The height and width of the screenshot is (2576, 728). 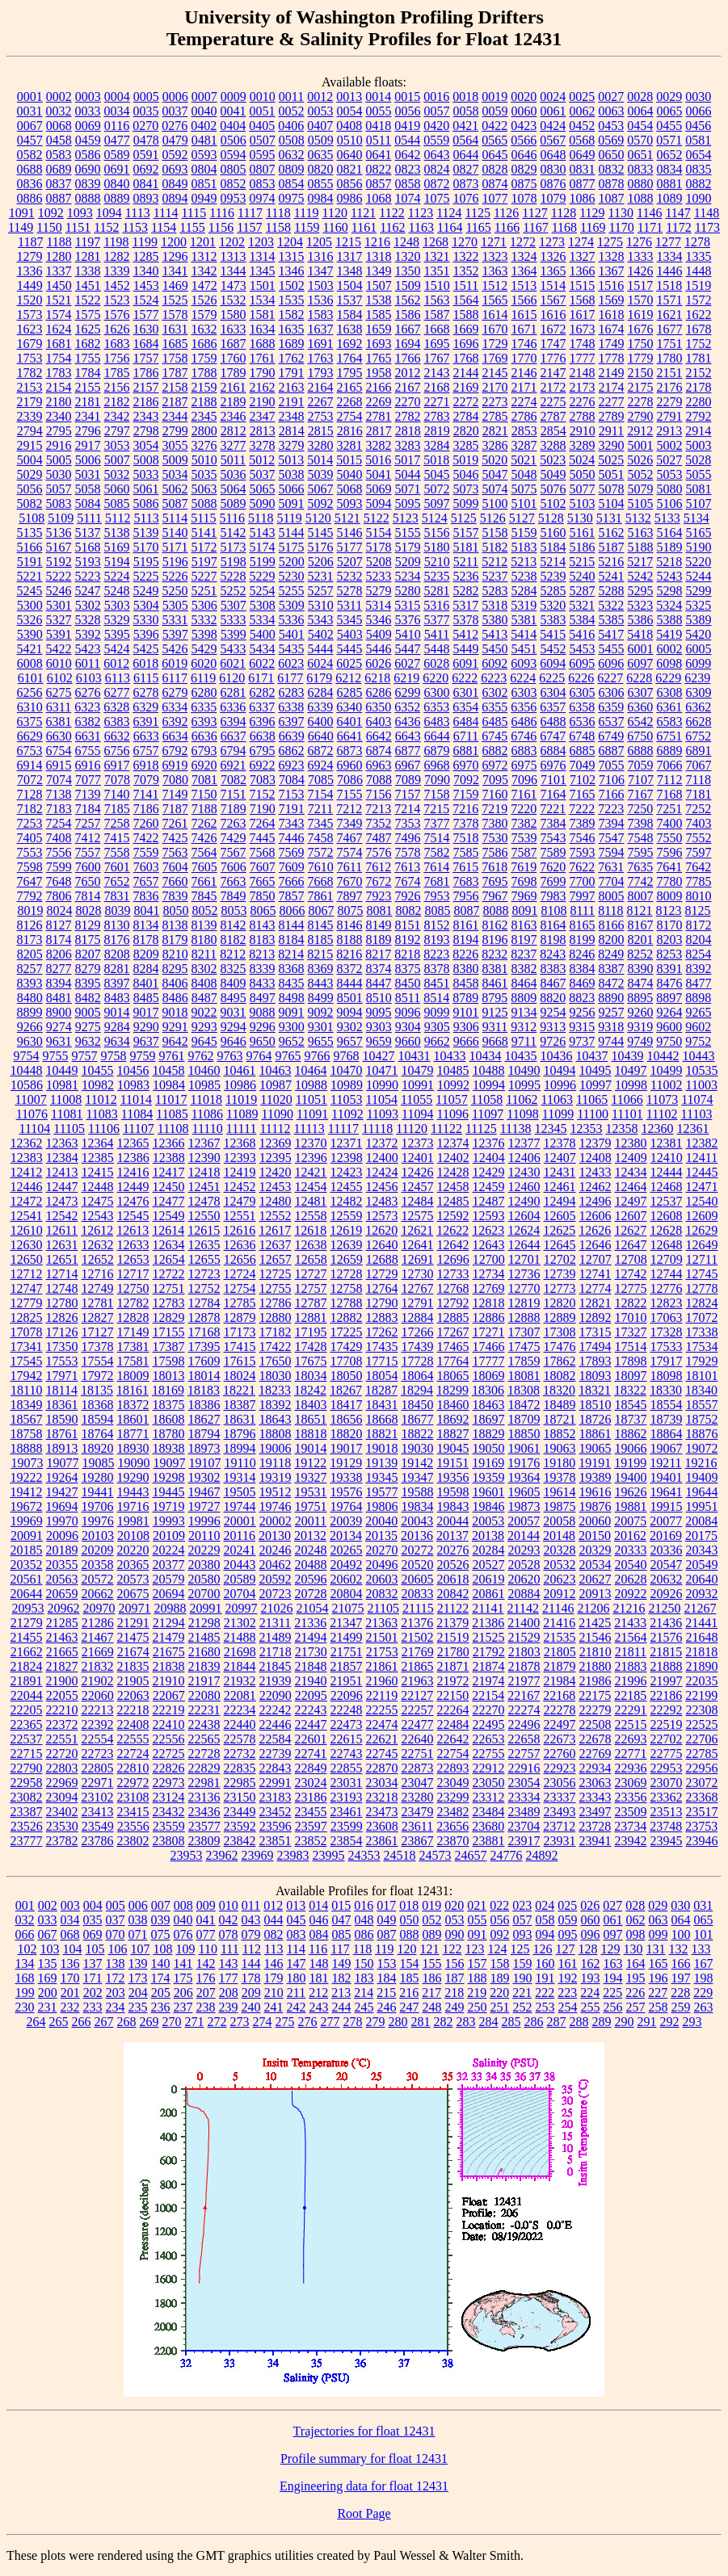 I want to click on 12618, so click(x=310, y=1230).